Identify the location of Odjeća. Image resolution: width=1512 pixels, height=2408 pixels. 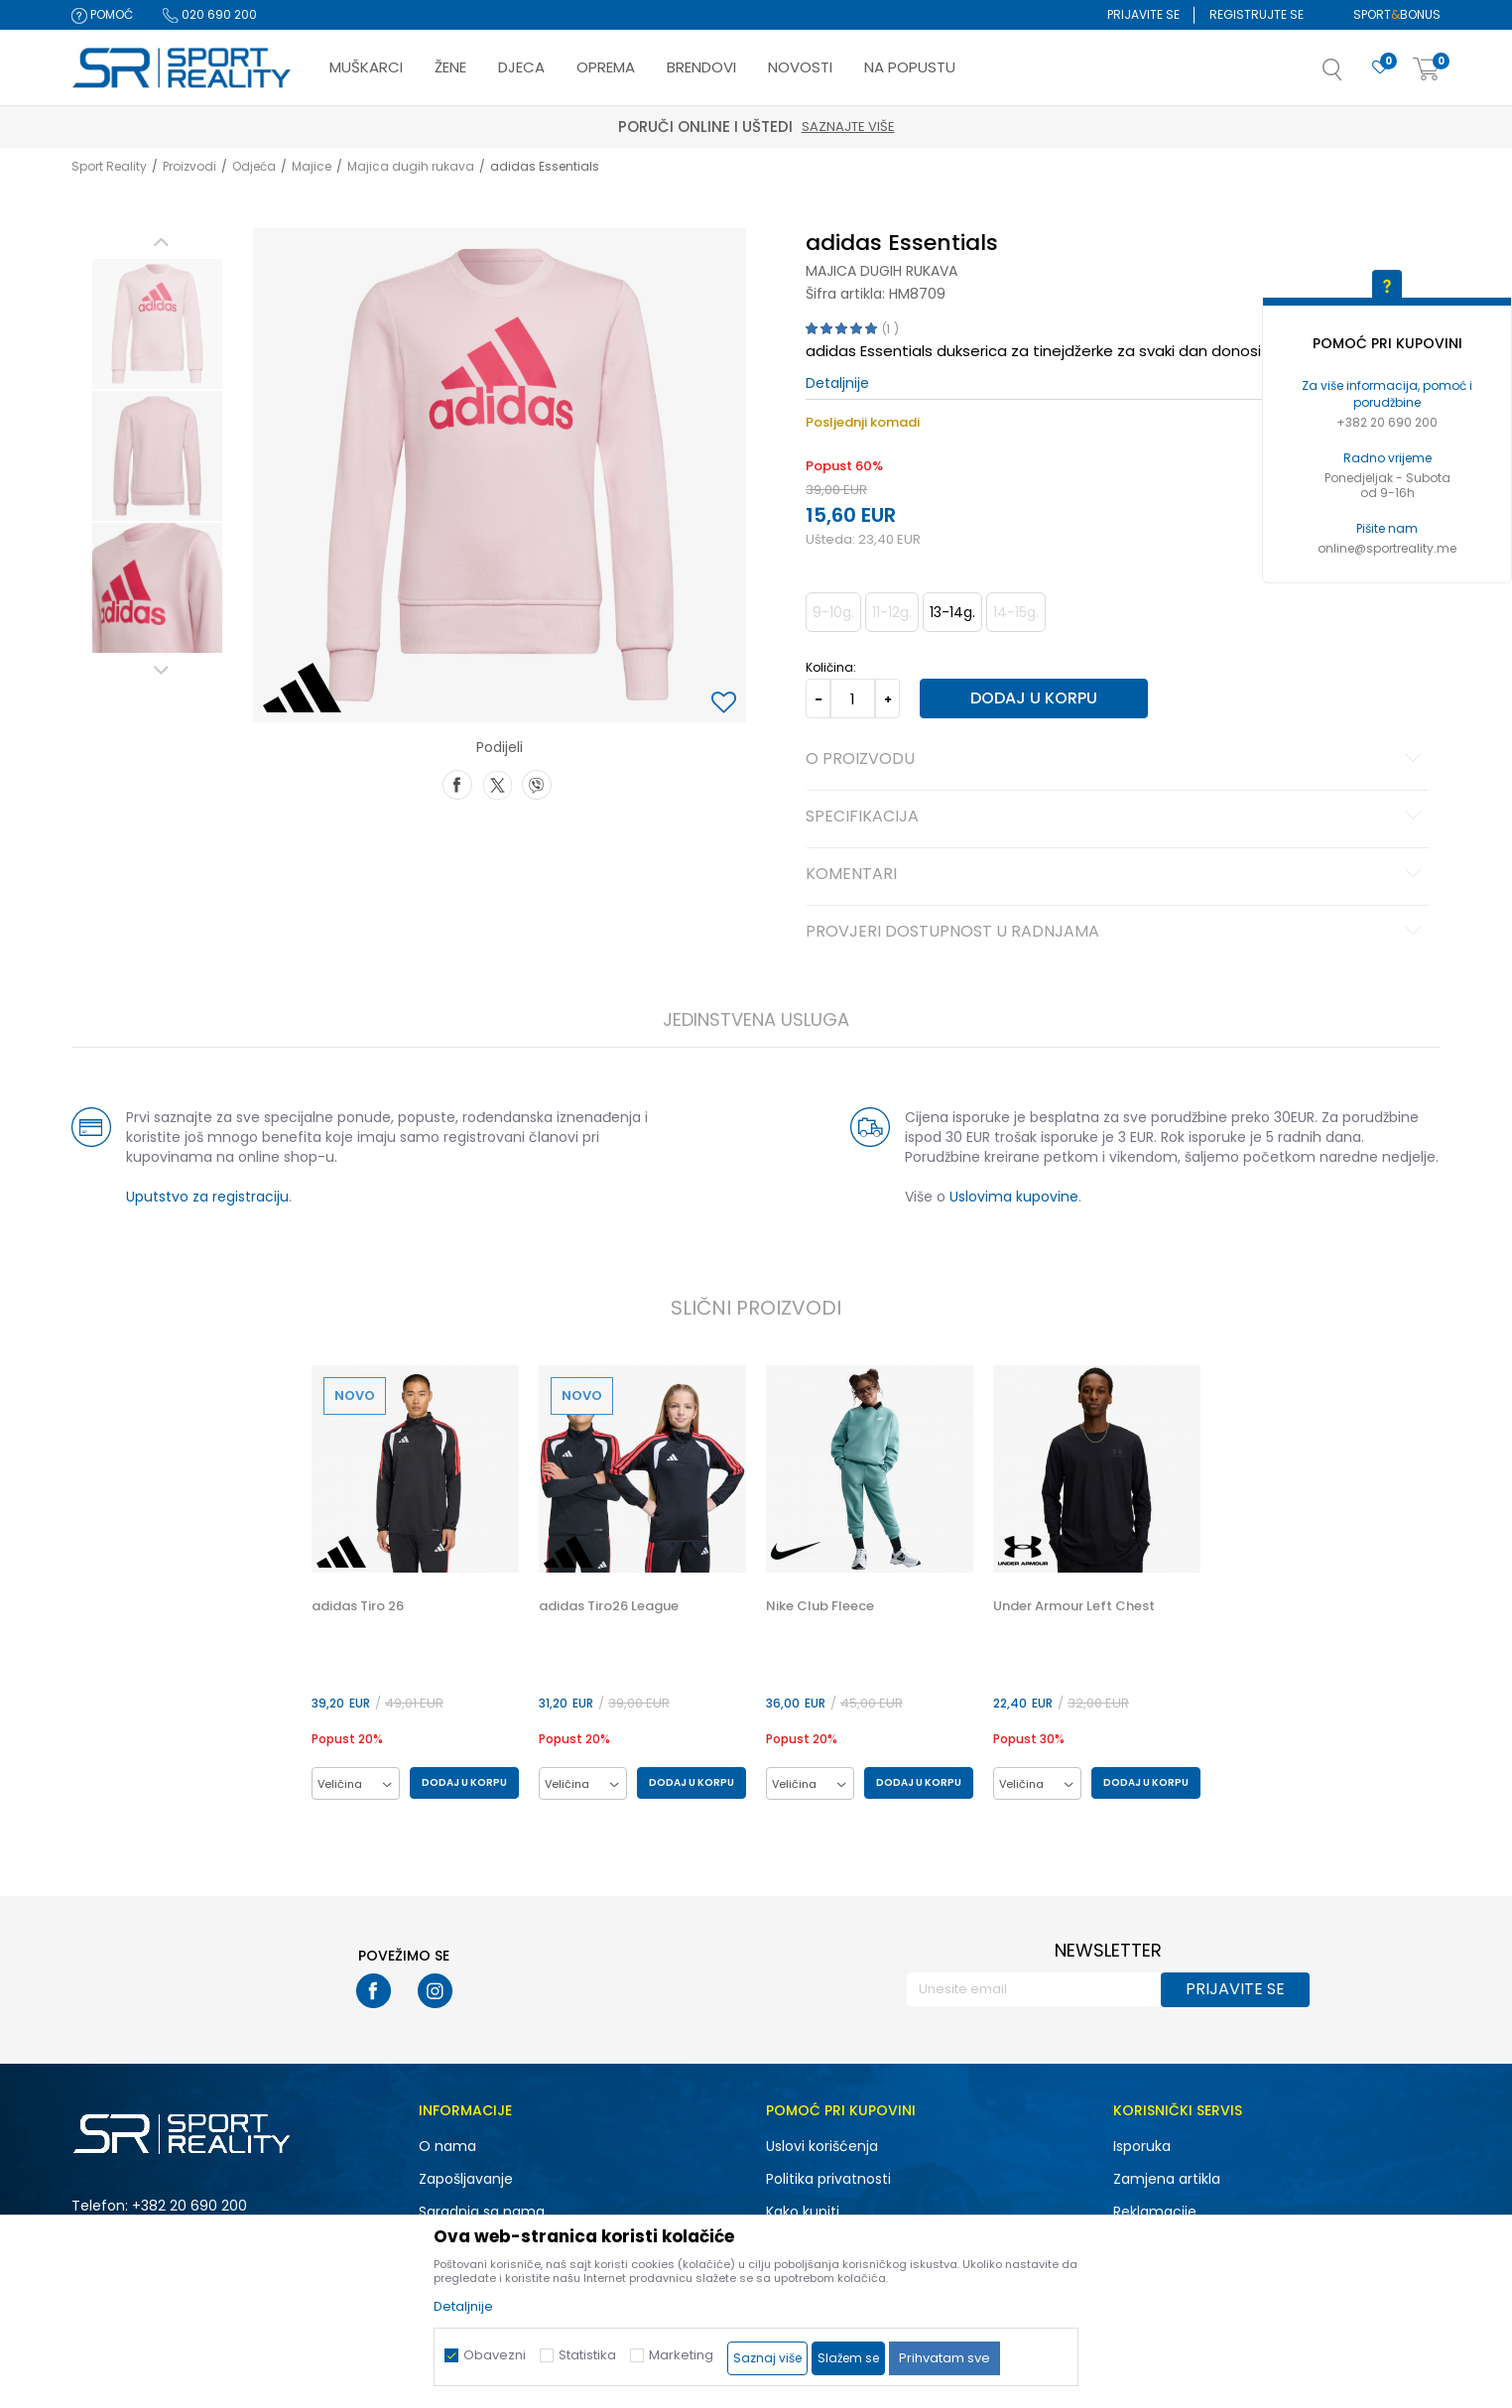
(254, 166).